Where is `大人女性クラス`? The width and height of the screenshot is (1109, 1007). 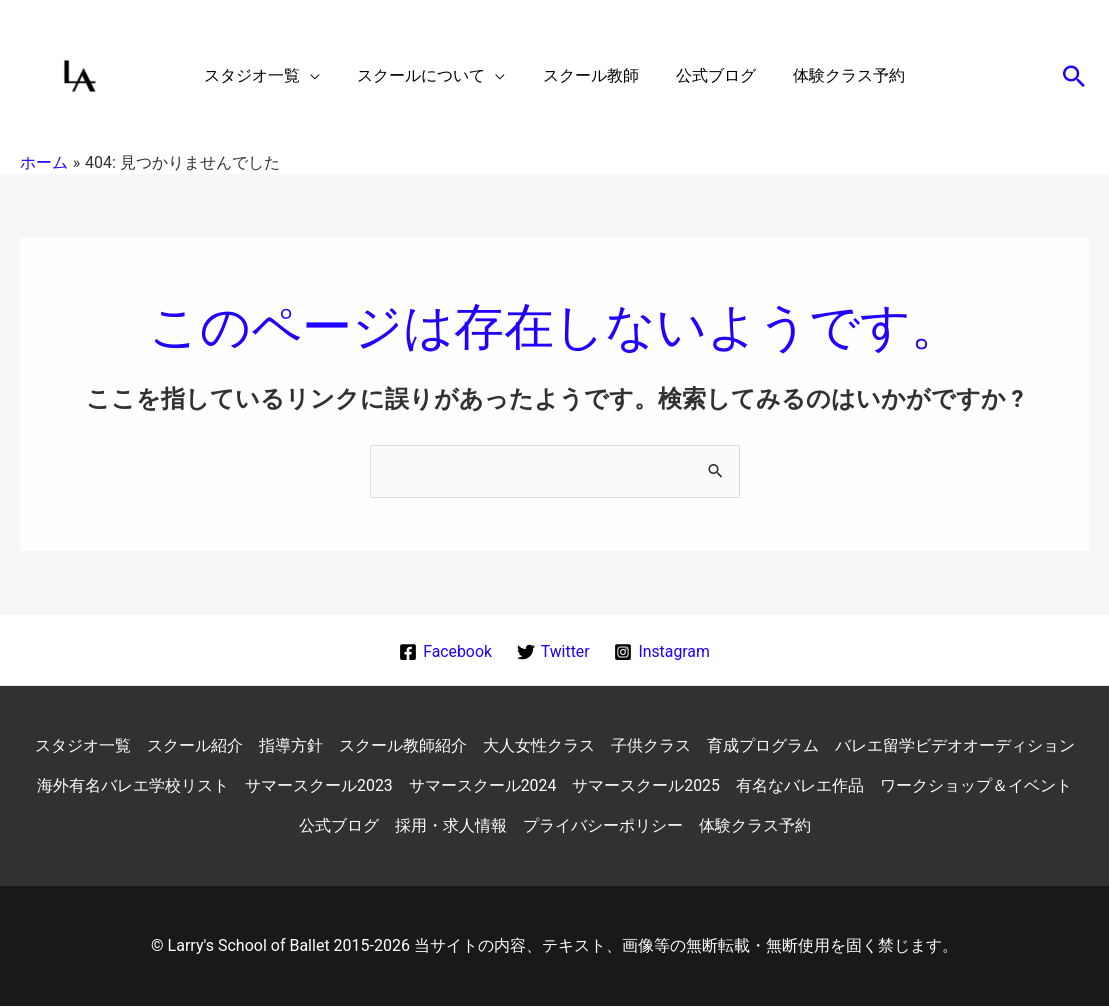 大人女性クラス is located at coordinates (539, 746).